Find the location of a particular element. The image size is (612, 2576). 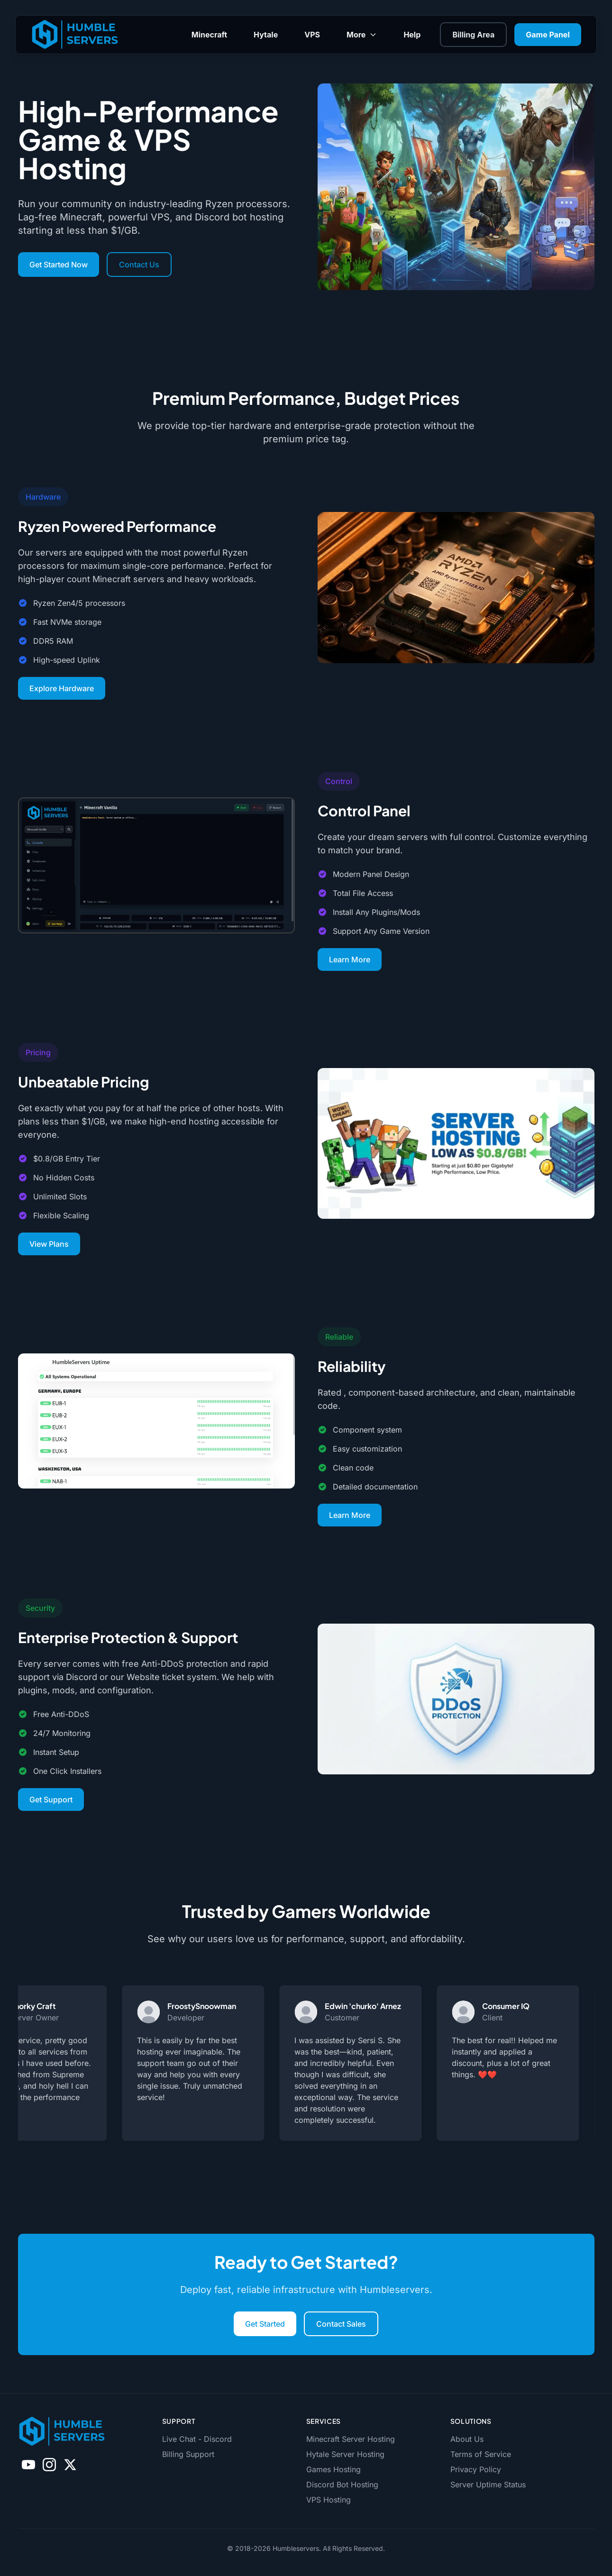

Games Hosting is located at coordinates (333, 2469).